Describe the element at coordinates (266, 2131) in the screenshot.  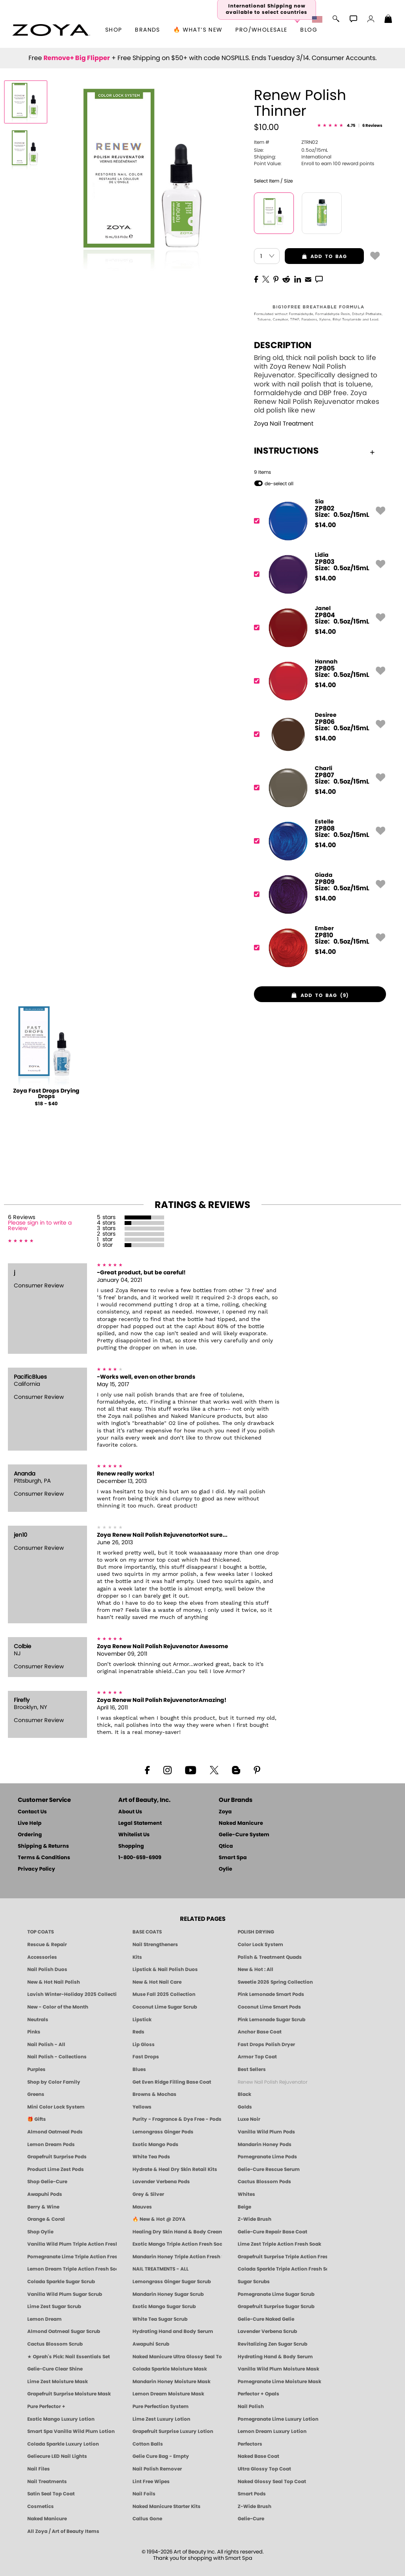
I see `Vanilla Wild Plum Pods [PEDICURE SYSTEM: Single Use Pods | Vanilla Wild Plum | Smart Spa]` at that location.